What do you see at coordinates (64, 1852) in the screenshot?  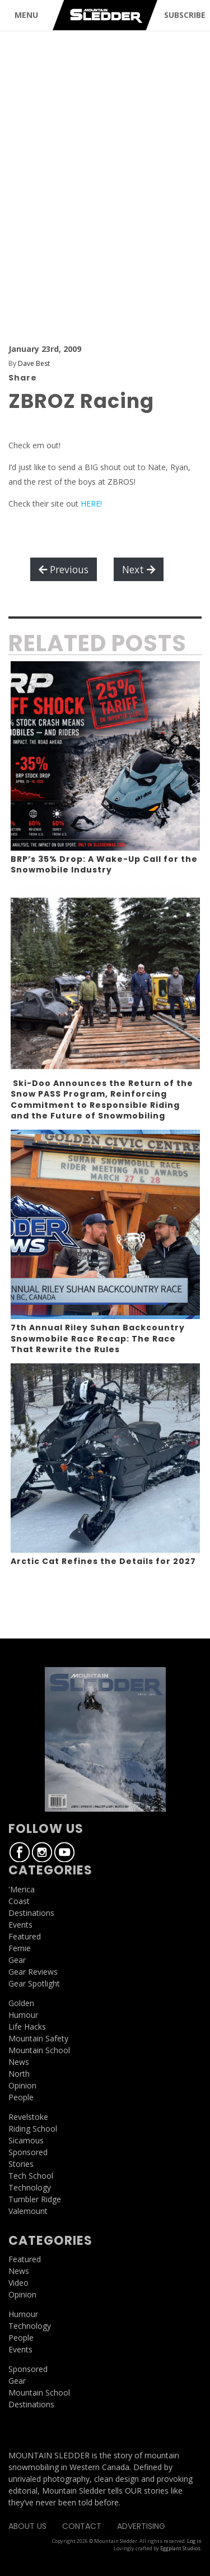 I see `Youtube` at bounding box center [64, 1852].